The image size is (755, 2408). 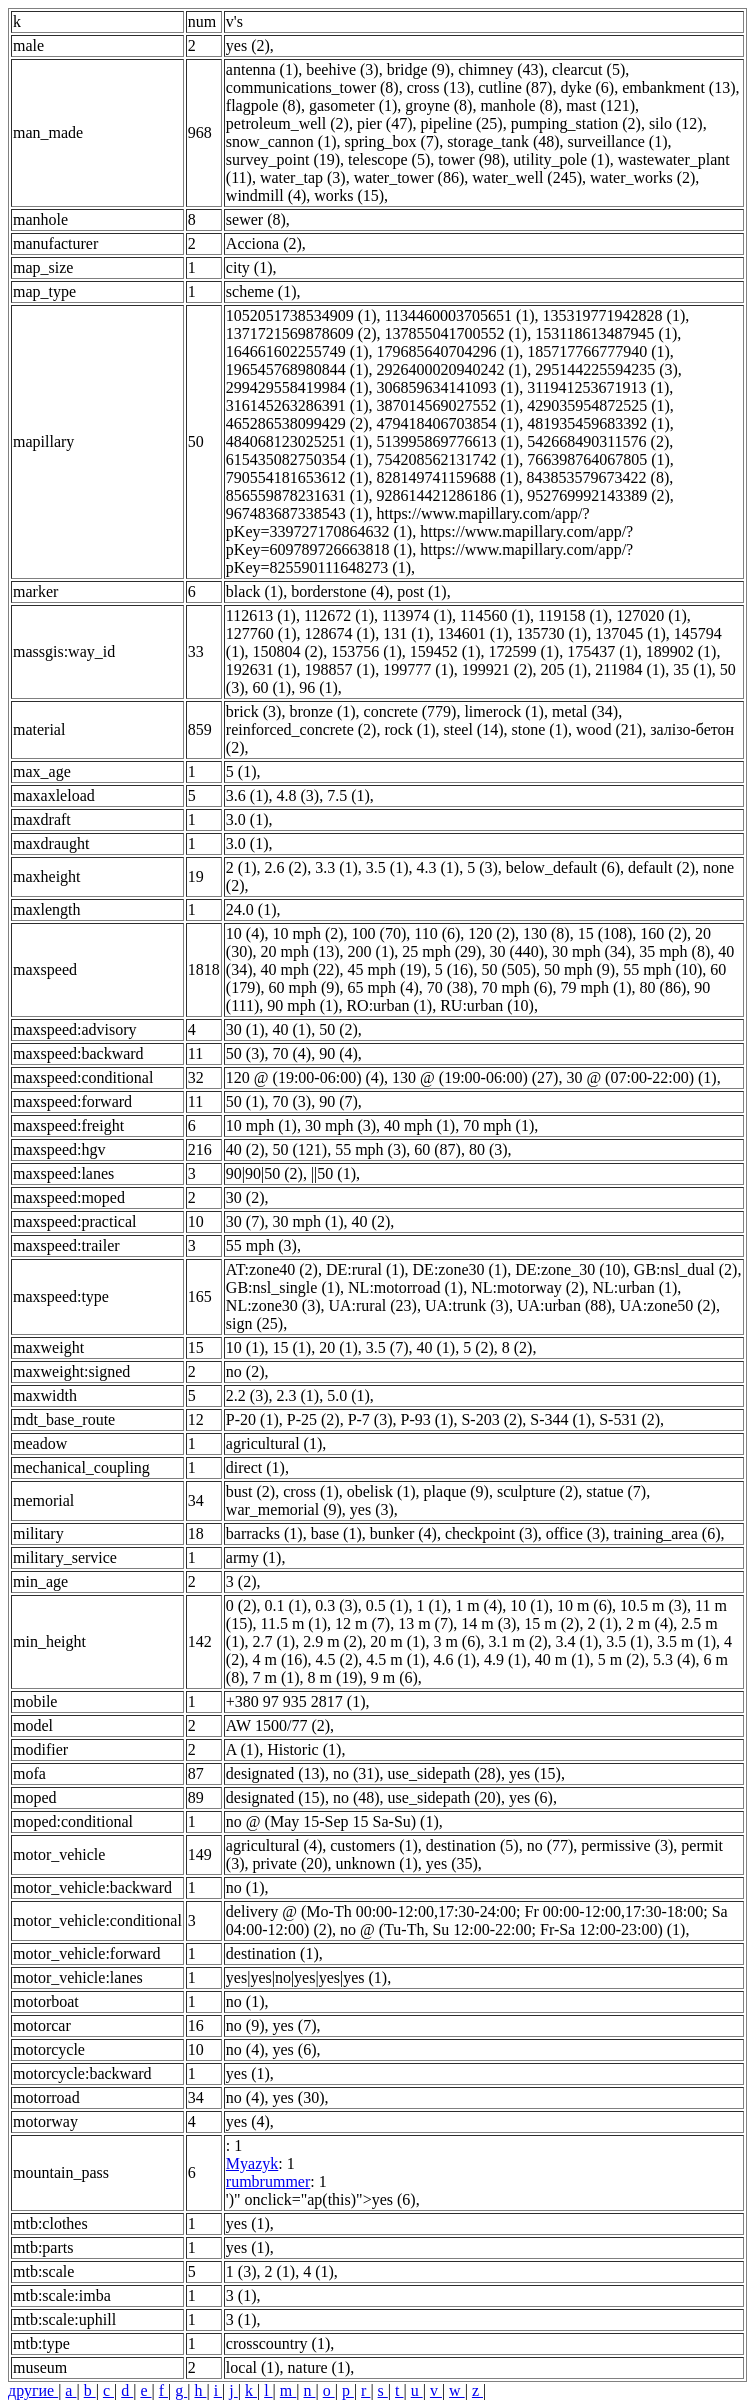 I want to click on pipeline (25), so click(x=461, y=123).